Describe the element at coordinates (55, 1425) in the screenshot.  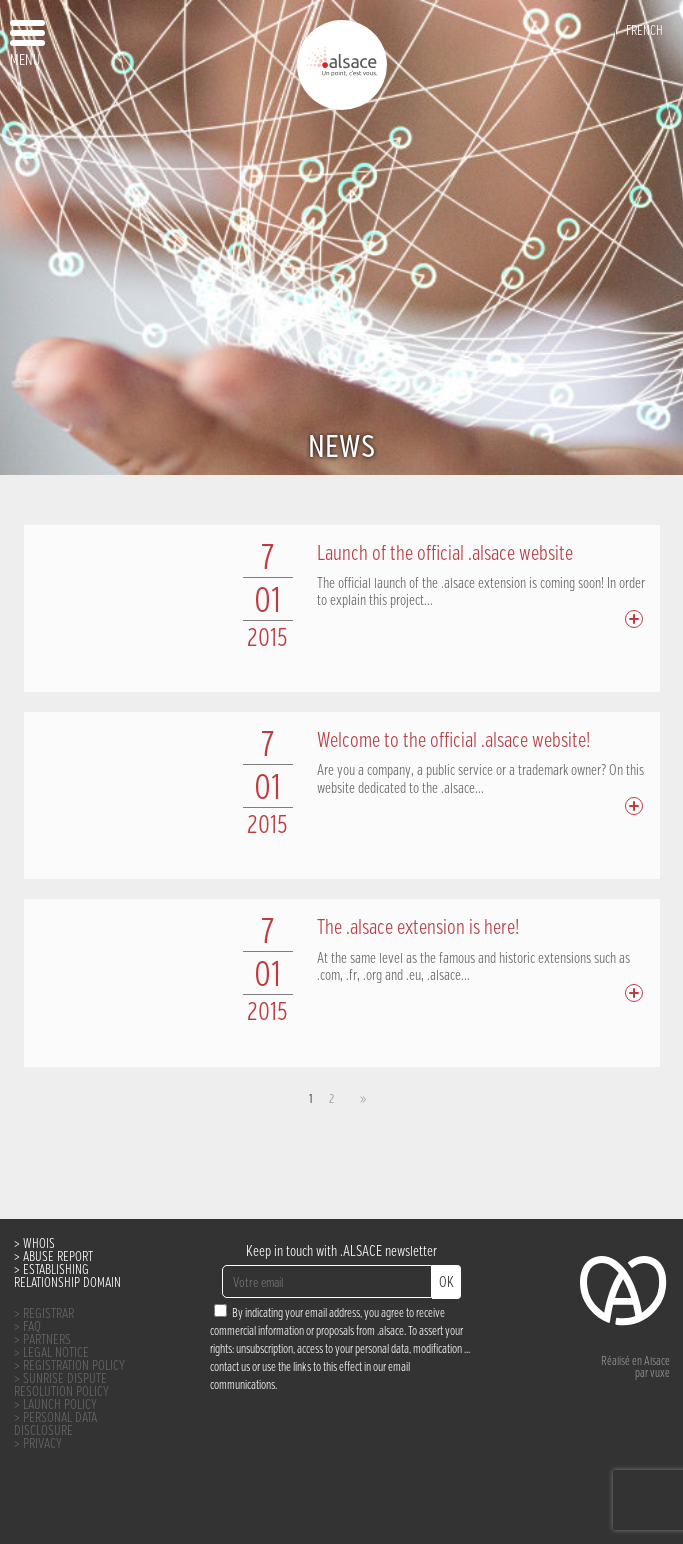
I see `PERSONAL DATA DISCLOSURE` at that location.